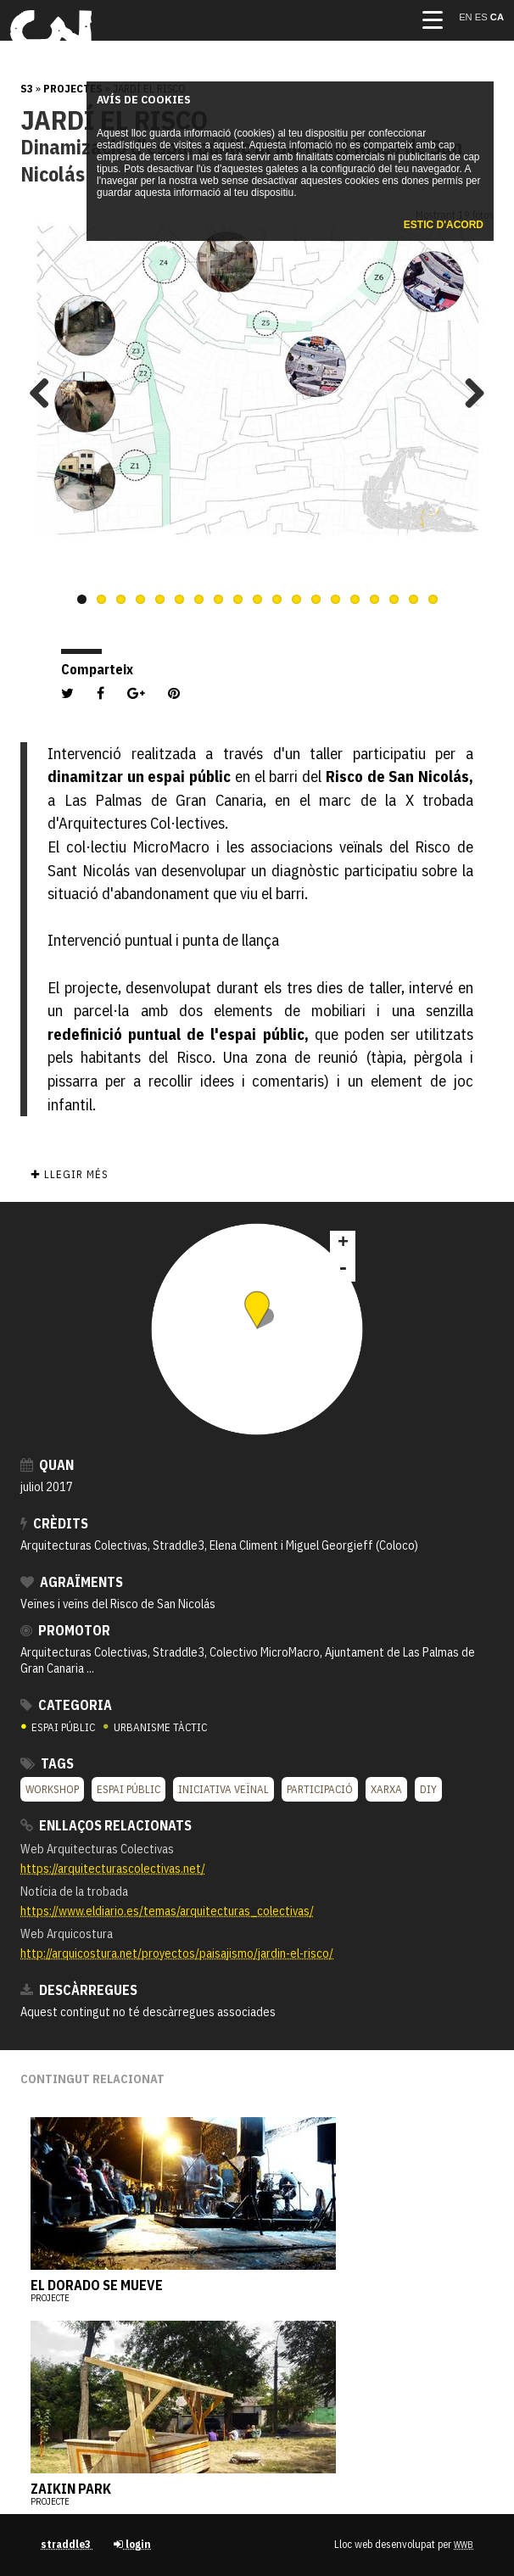  What do you see at coordinates (67, 2544) in the screenshot?
I see `straddle3` at bounding box center [67, 2544].